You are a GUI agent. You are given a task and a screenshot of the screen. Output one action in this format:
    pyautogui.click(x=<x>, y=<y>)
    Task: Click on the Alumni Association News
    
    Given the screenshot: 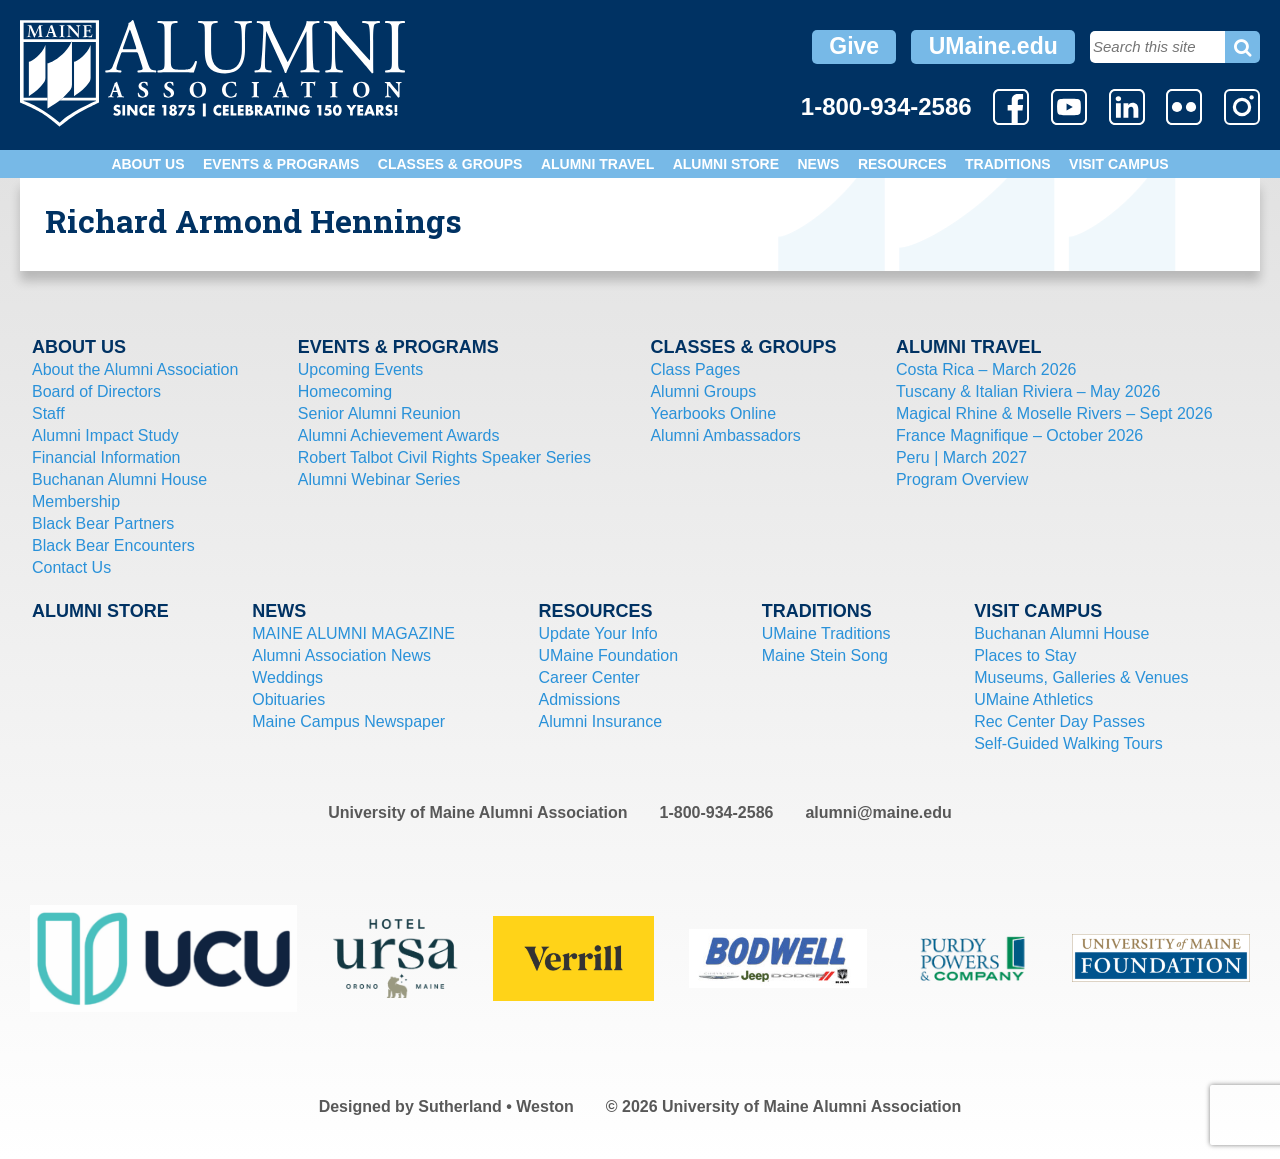 What is the action you would take?
    pyautogui.click(x=341, y=655)
    